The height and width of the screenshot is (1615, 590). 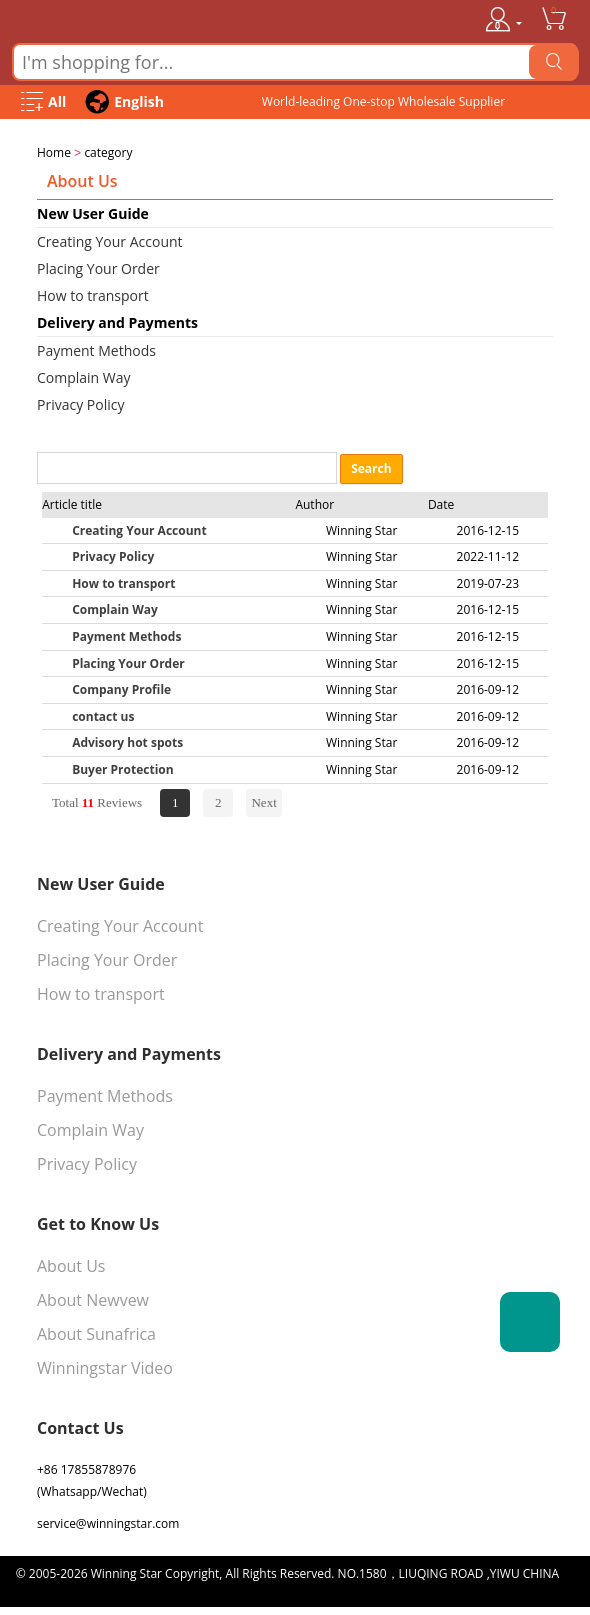 I want to click on Payment Methods, so click(x=96, y=348).